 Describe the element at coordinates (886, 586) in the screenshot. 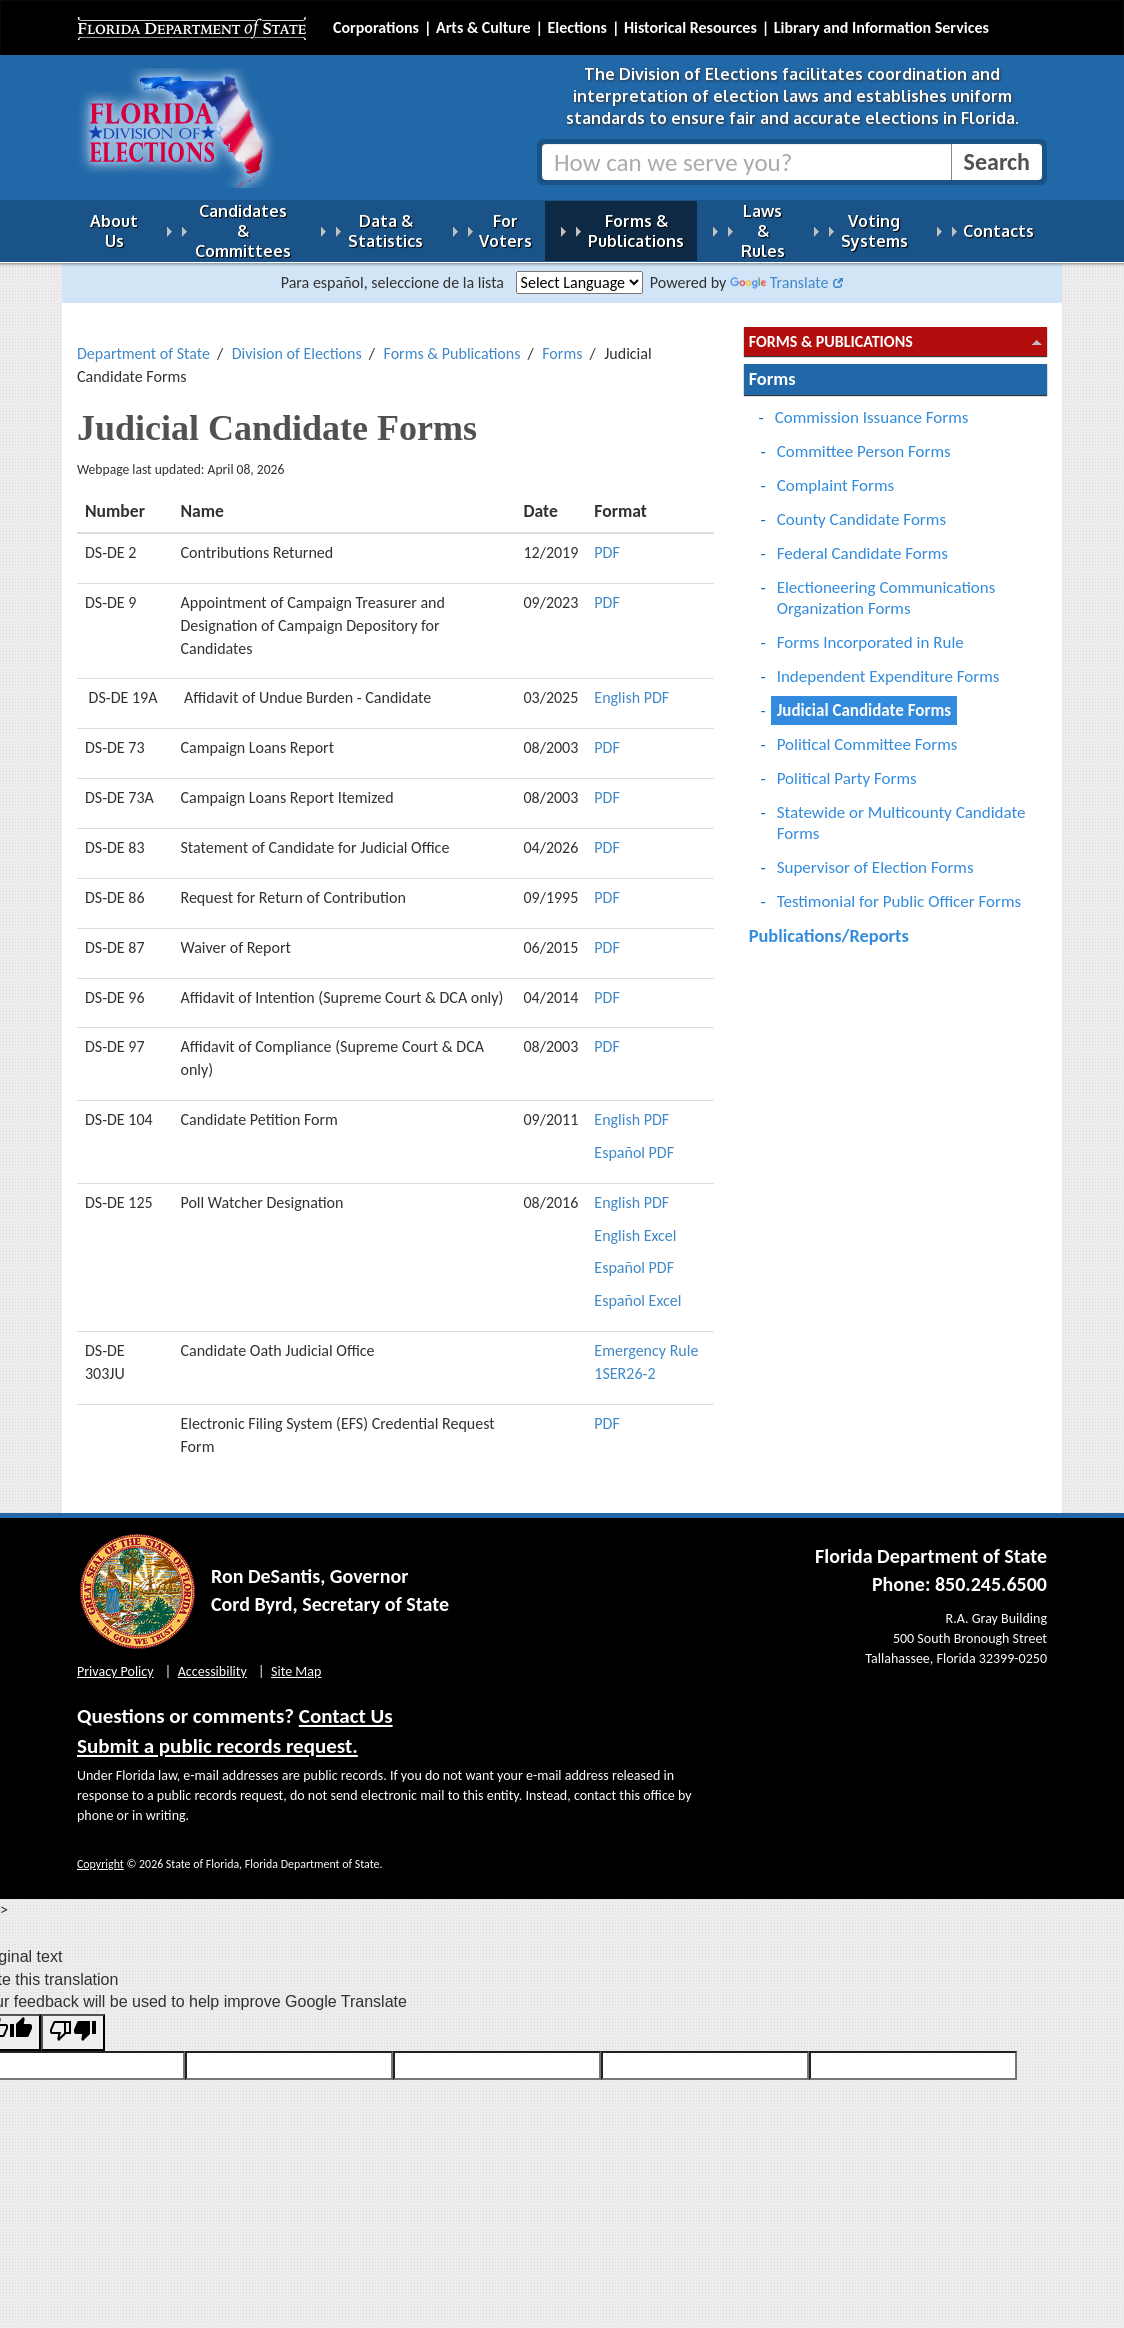

I see `Electioneering Communications Organization Forms` at that location.